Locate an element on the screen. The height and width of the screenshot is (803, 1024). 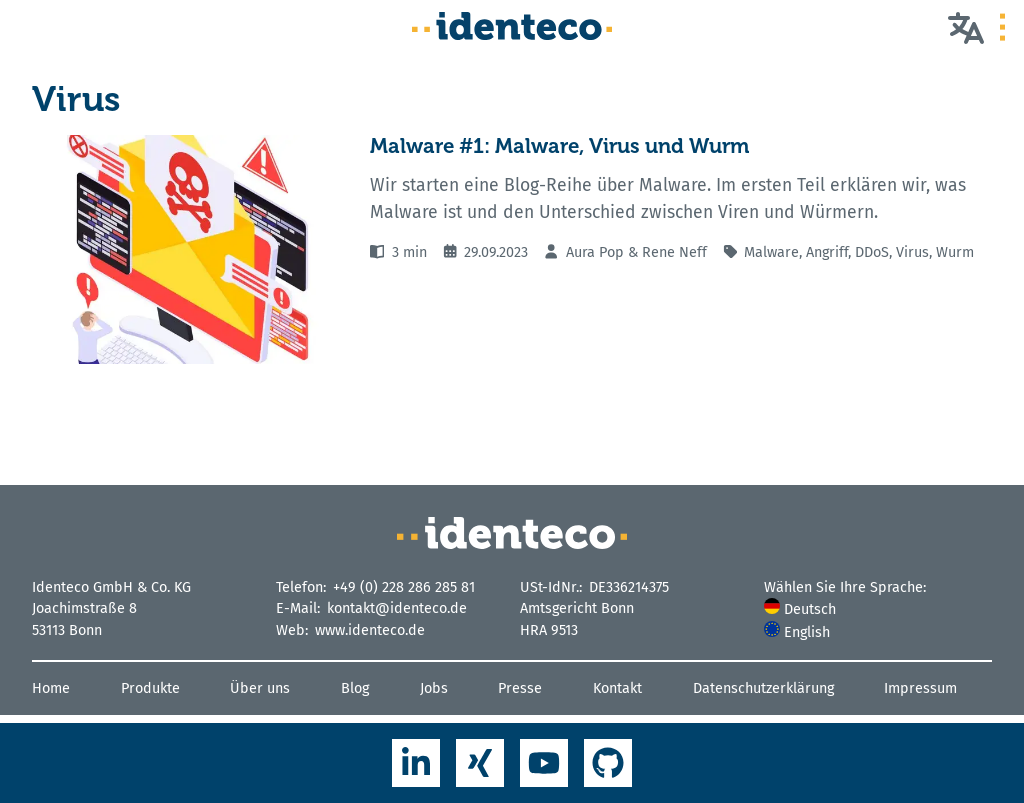
Virus is located at coordinates (912, 252).